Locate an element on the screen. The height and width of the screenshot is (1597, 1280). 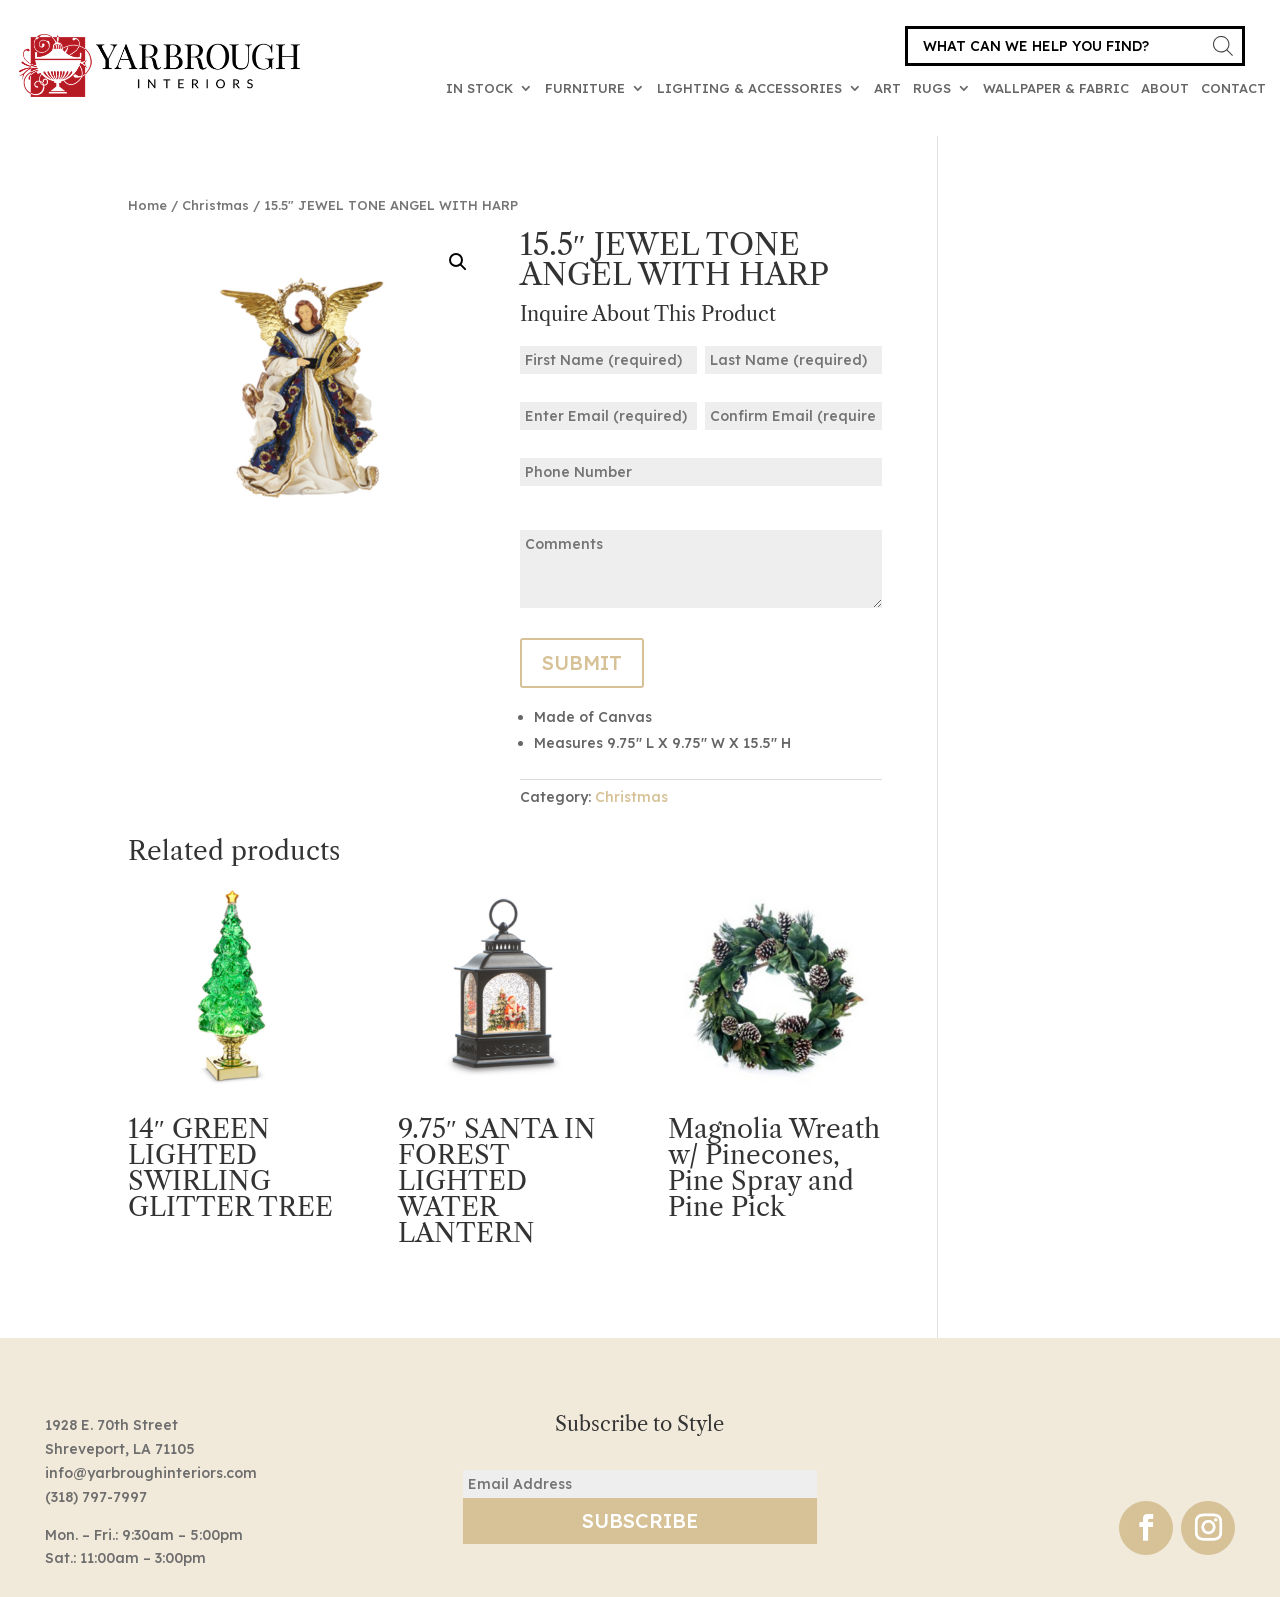
Furniture is located at coordinates (585, 88).